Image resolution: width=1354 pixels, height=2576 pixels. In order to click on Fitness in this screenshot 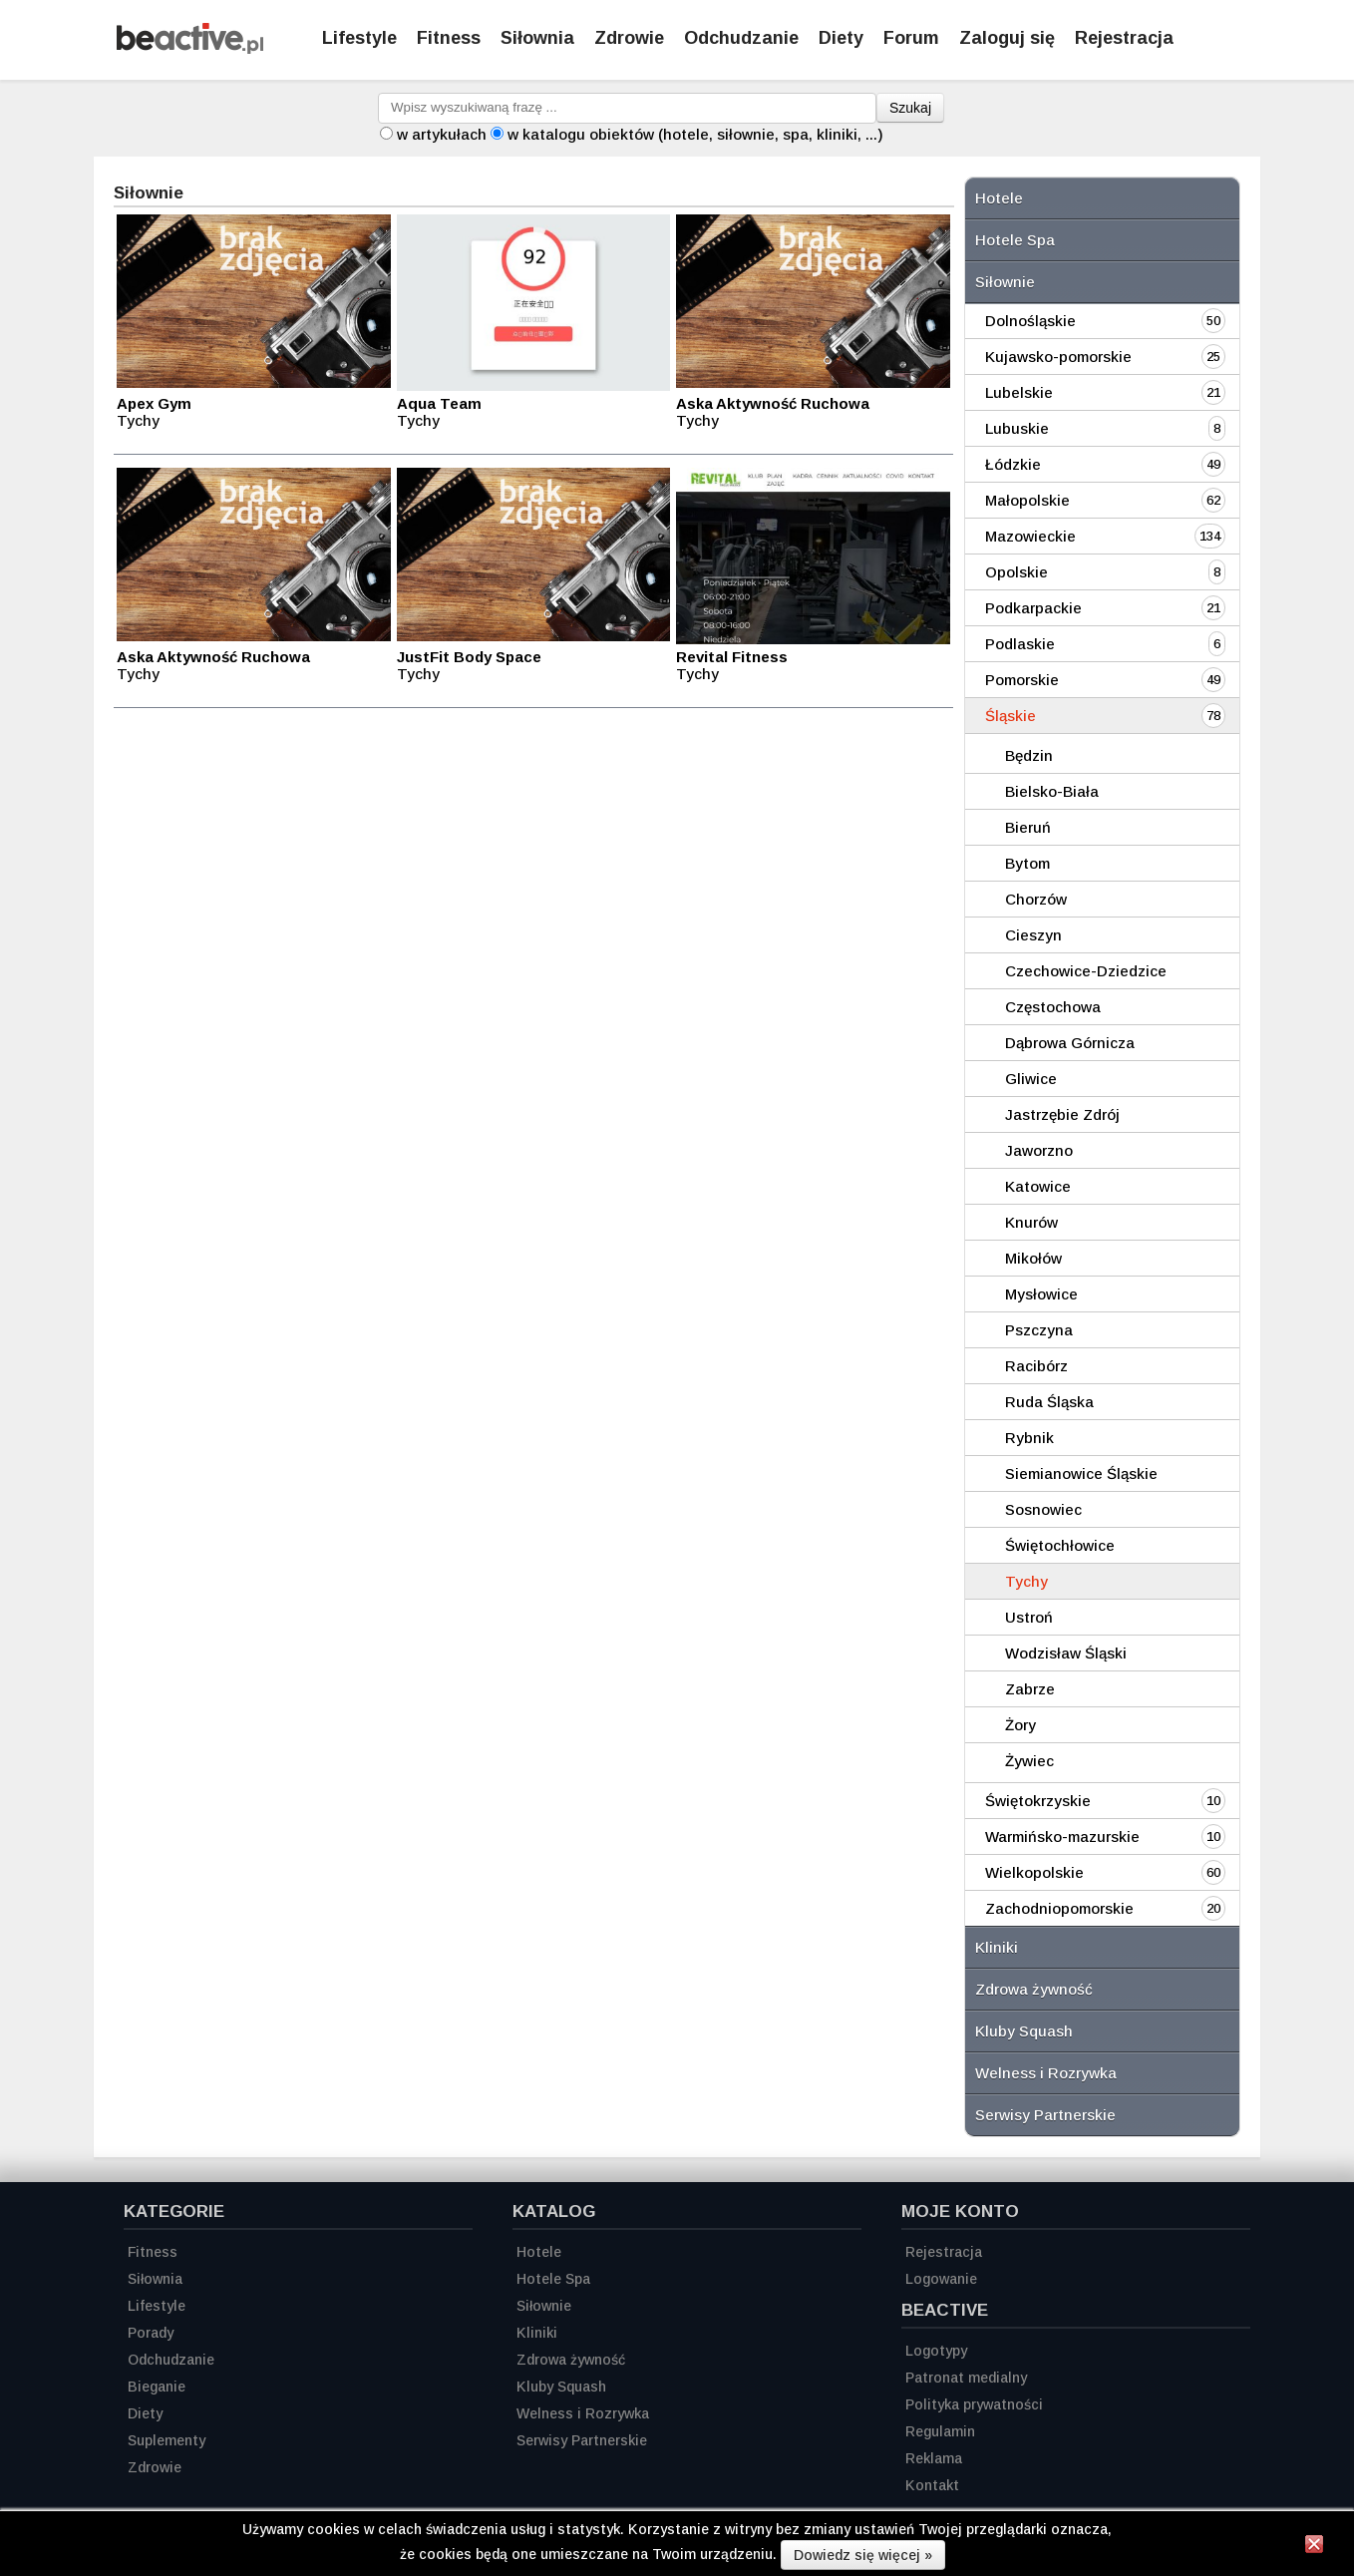, I will do `click(449, 38)`.